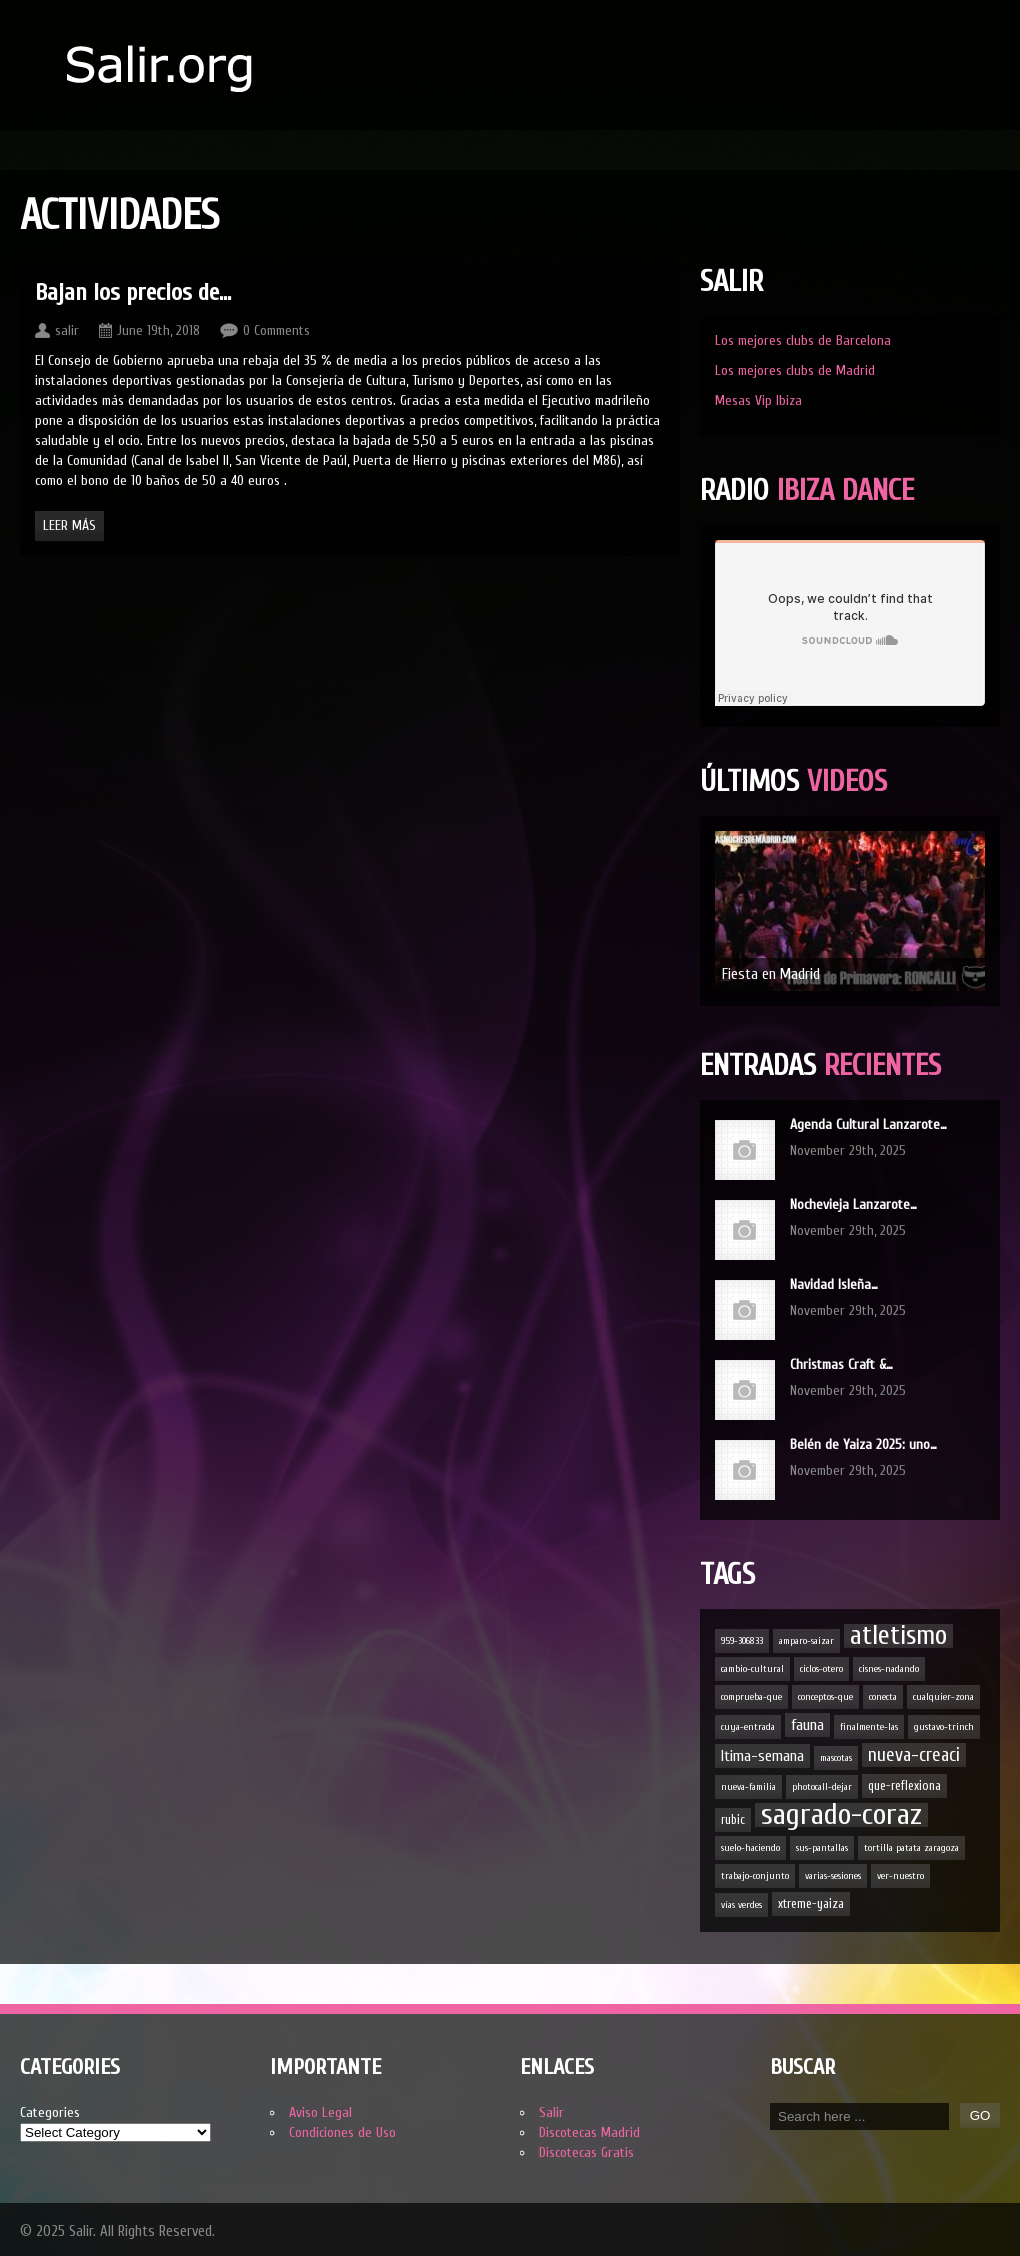 The image size is (1020, 2256). I want to click on trabajo-conjunto, so click(755, 1876).